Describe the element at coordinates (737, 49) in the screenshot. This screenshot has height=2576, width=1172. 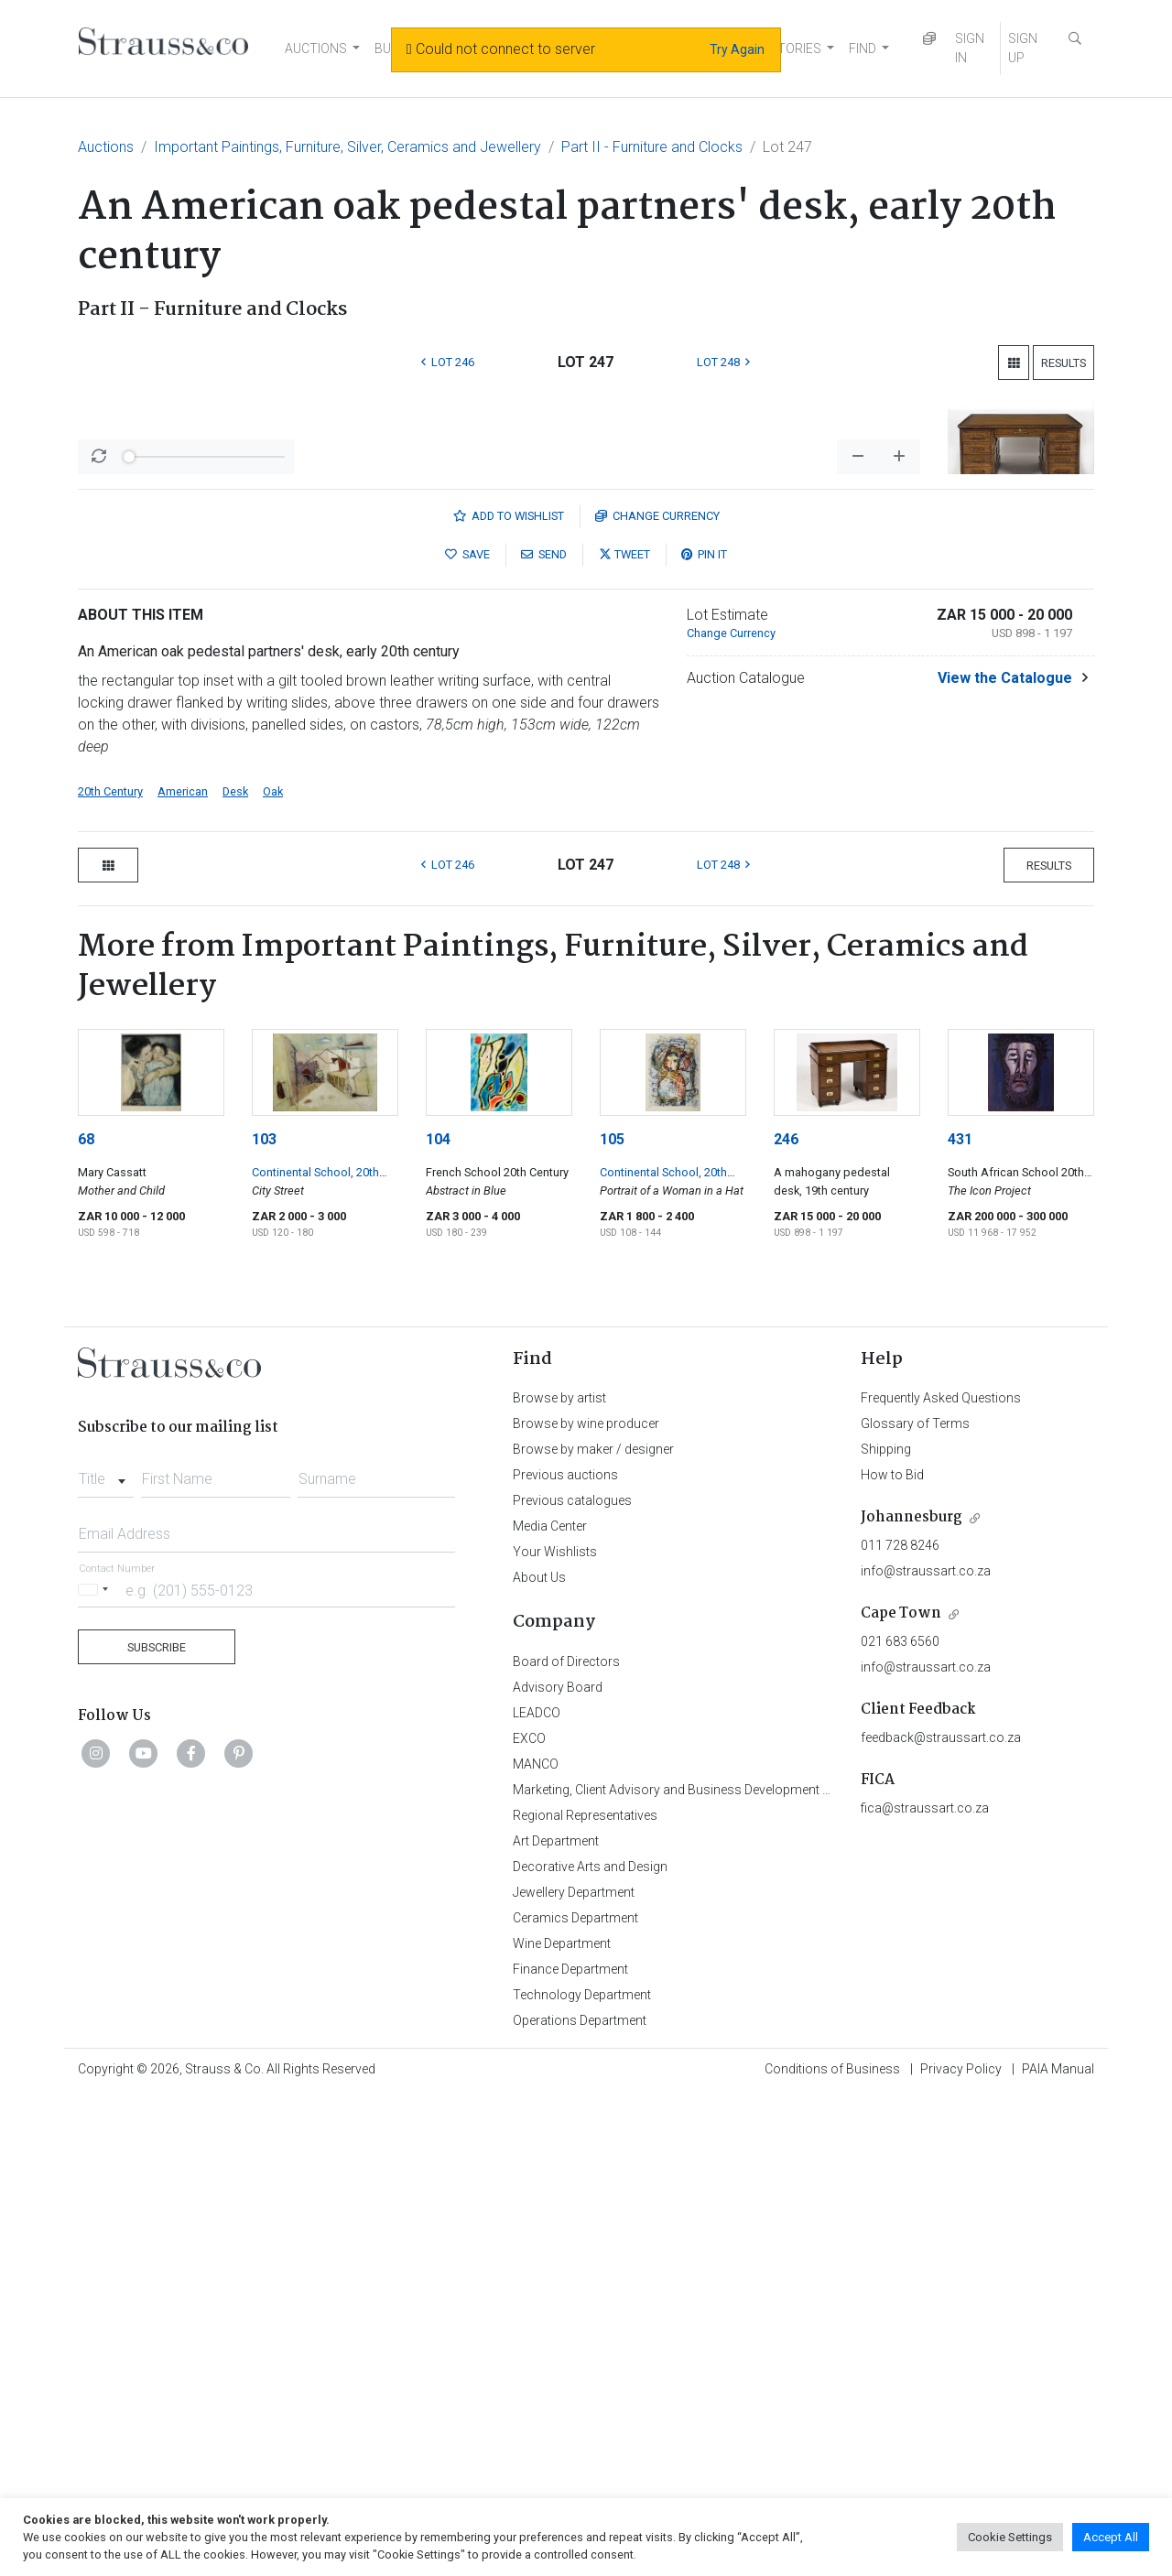
I see `Try Again` at that location.